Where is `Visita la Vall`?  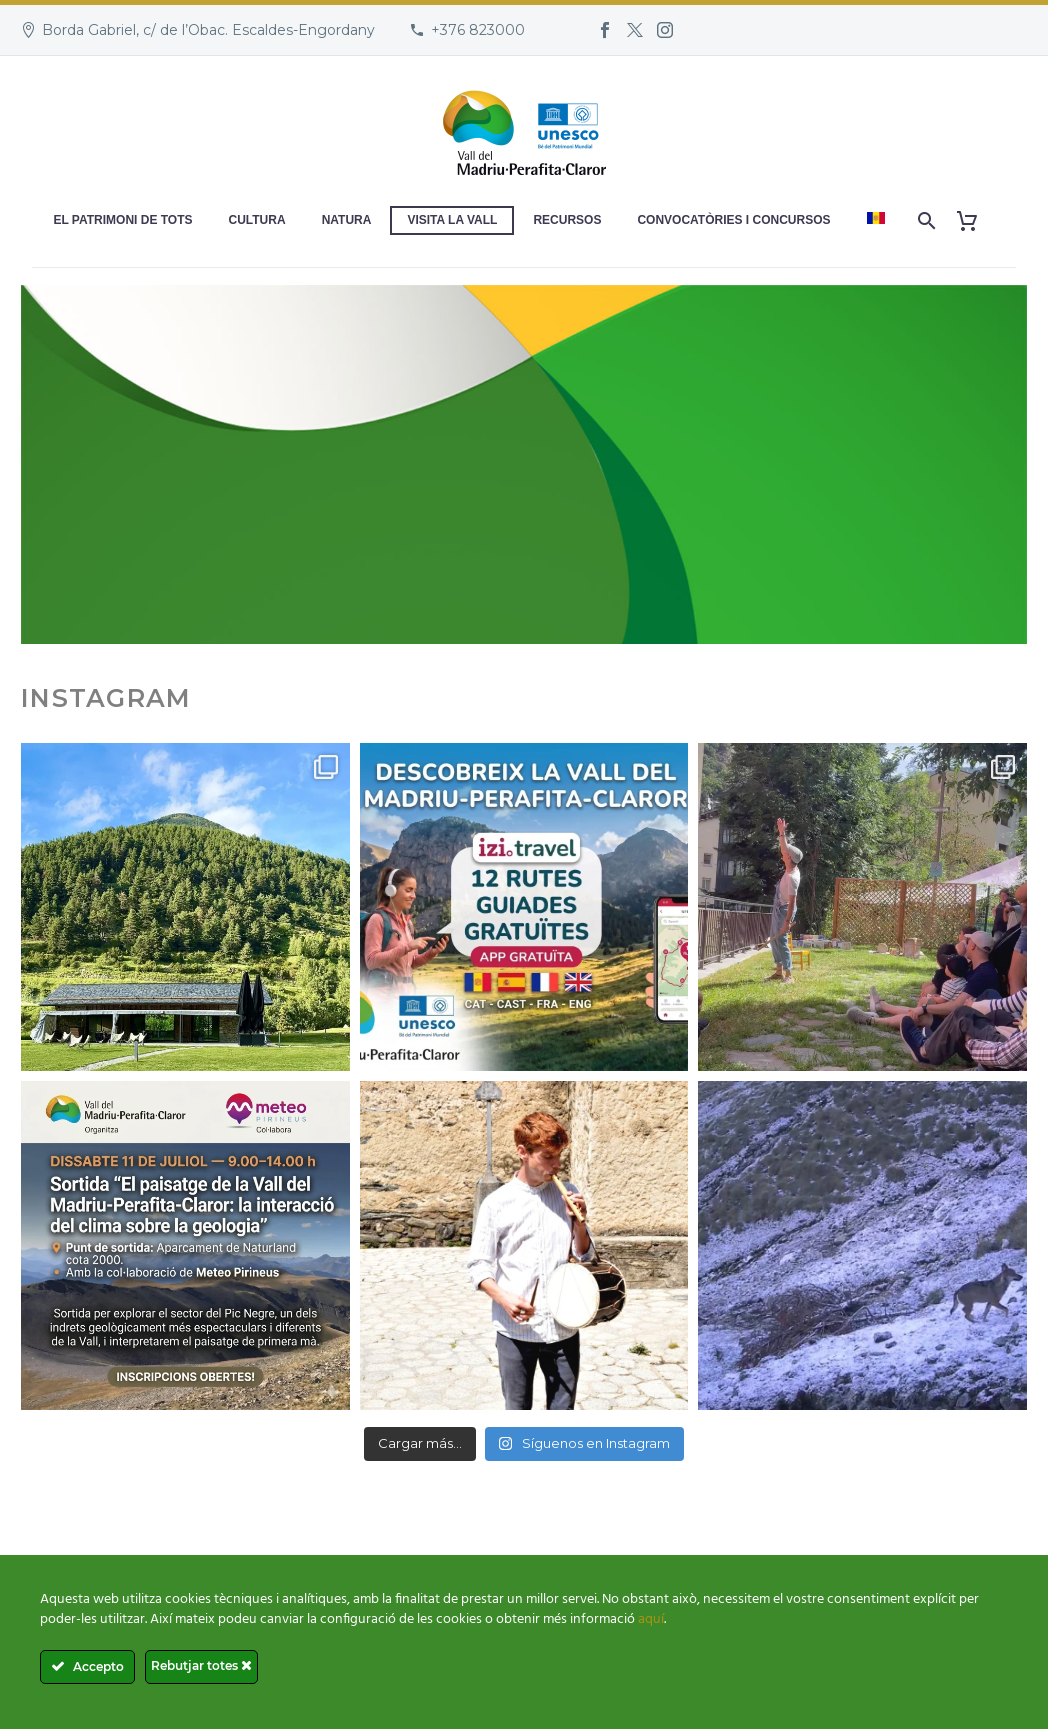
Visita la Vall is located at coordinates (452, 220).